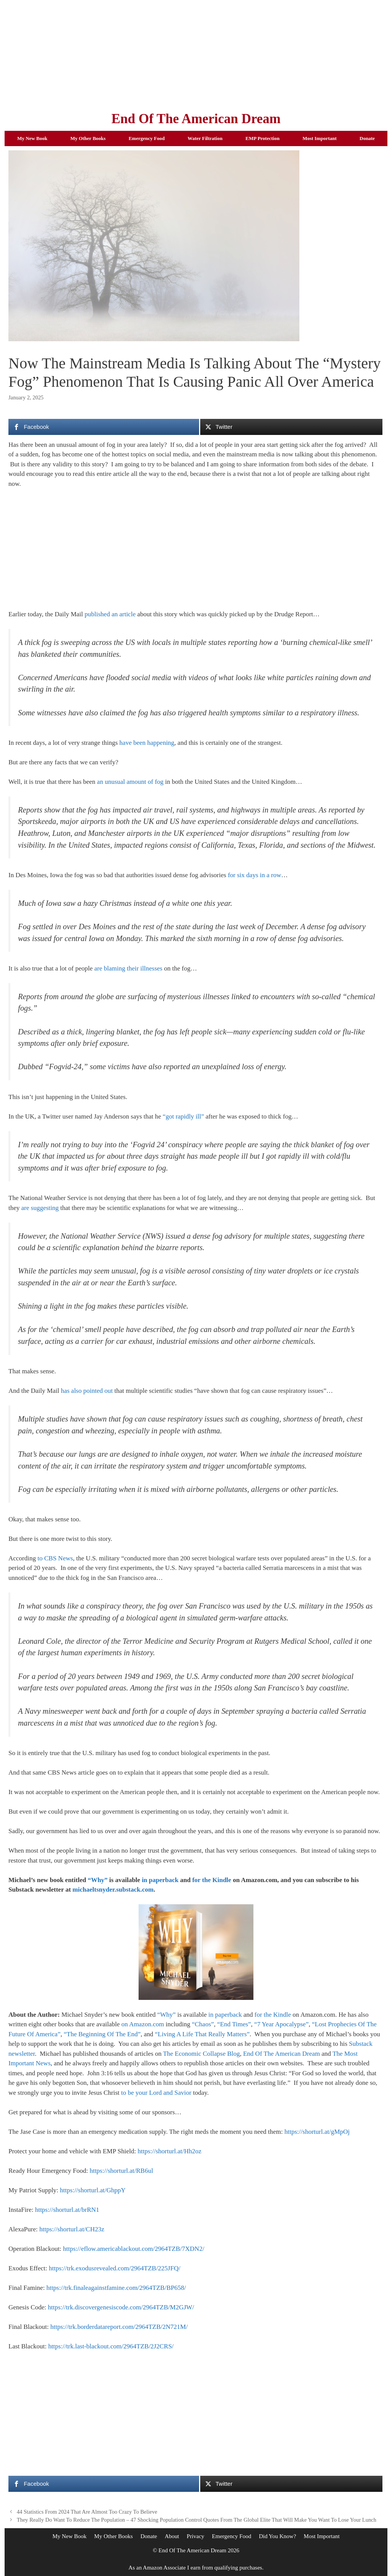 This screenshot has height=2576, width=392. I want to click on My New Book, so click(32, 138).